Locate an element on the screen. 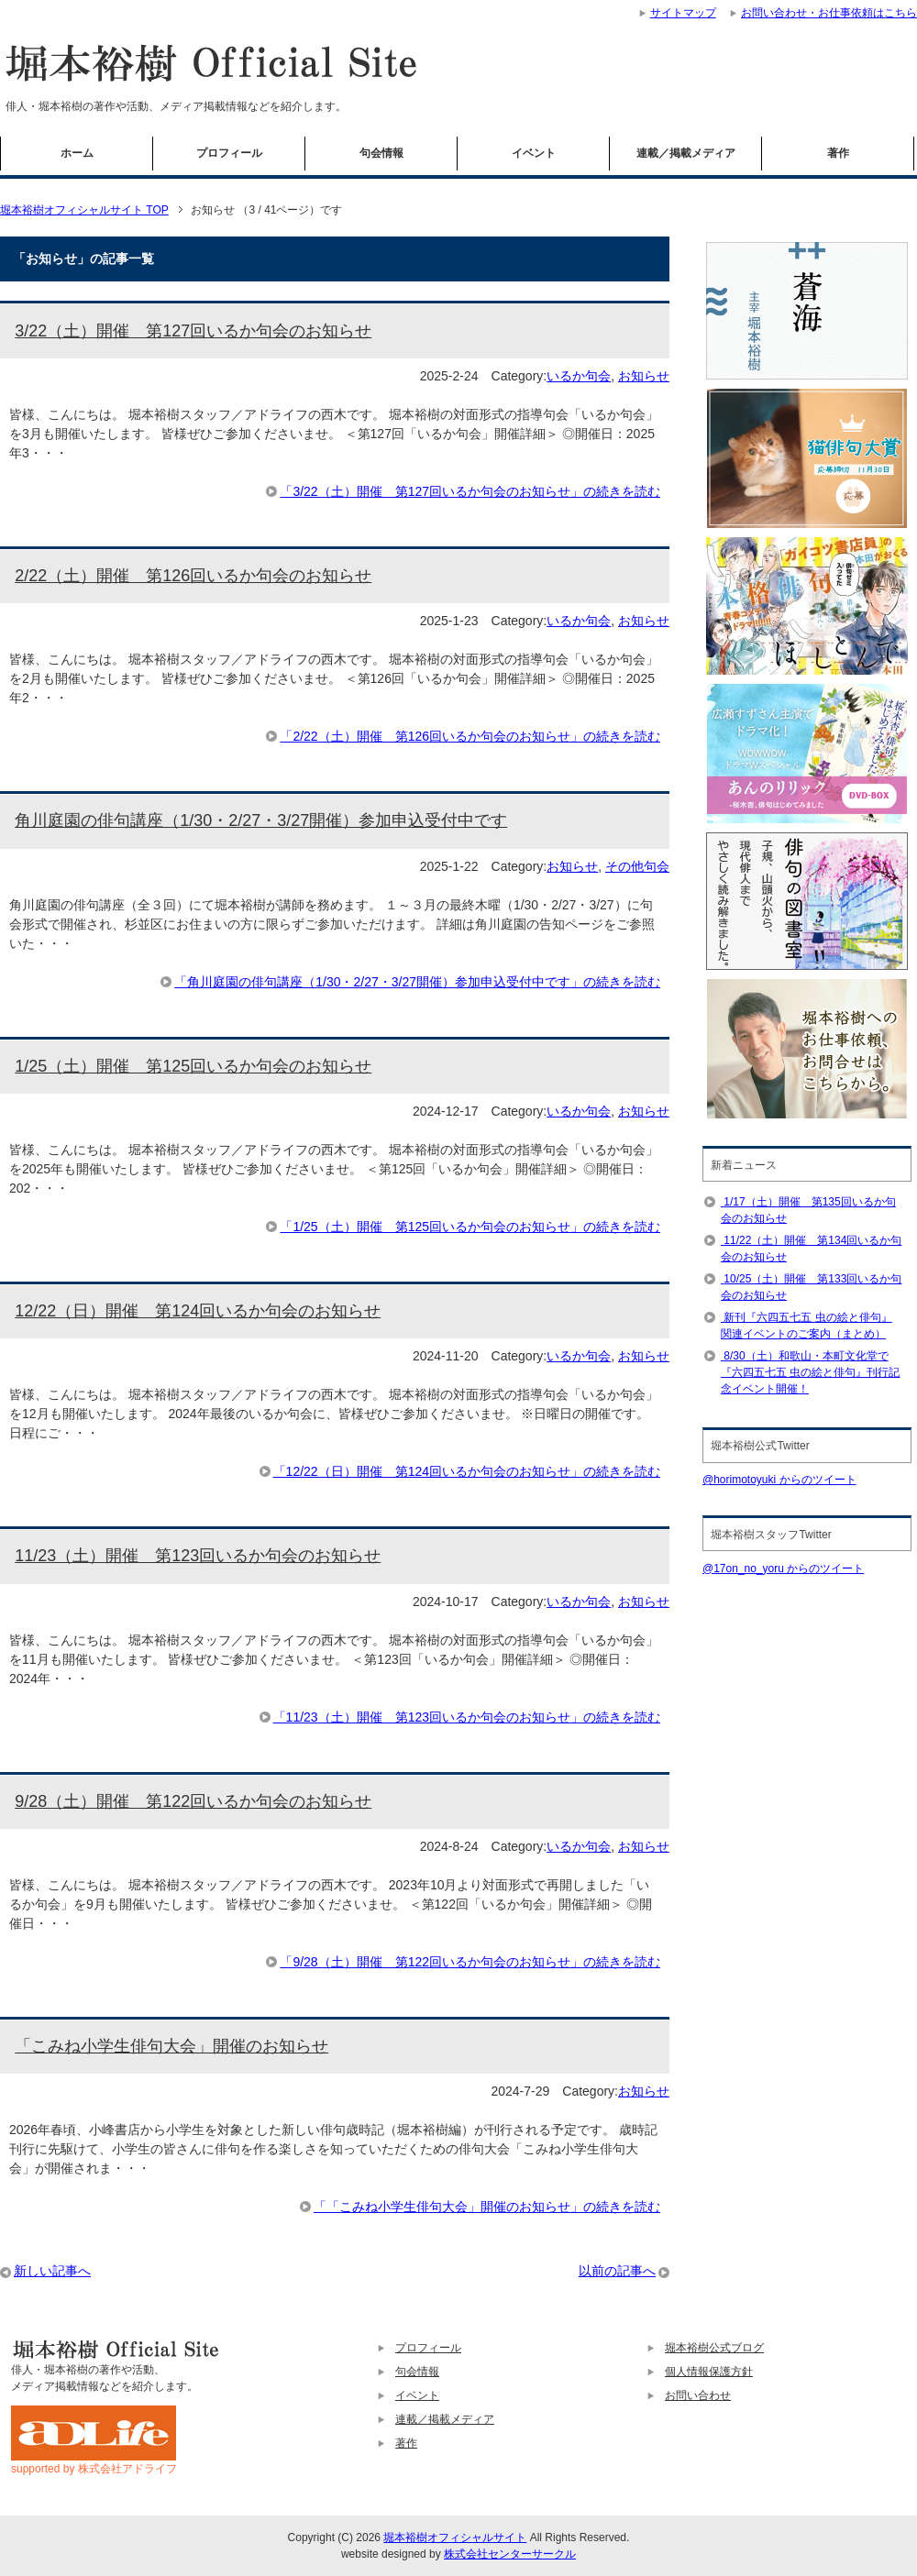 This screenshot has width=917, height=2576. @17on_no_yoru からのツイート is located at coordinates (783, 1568).